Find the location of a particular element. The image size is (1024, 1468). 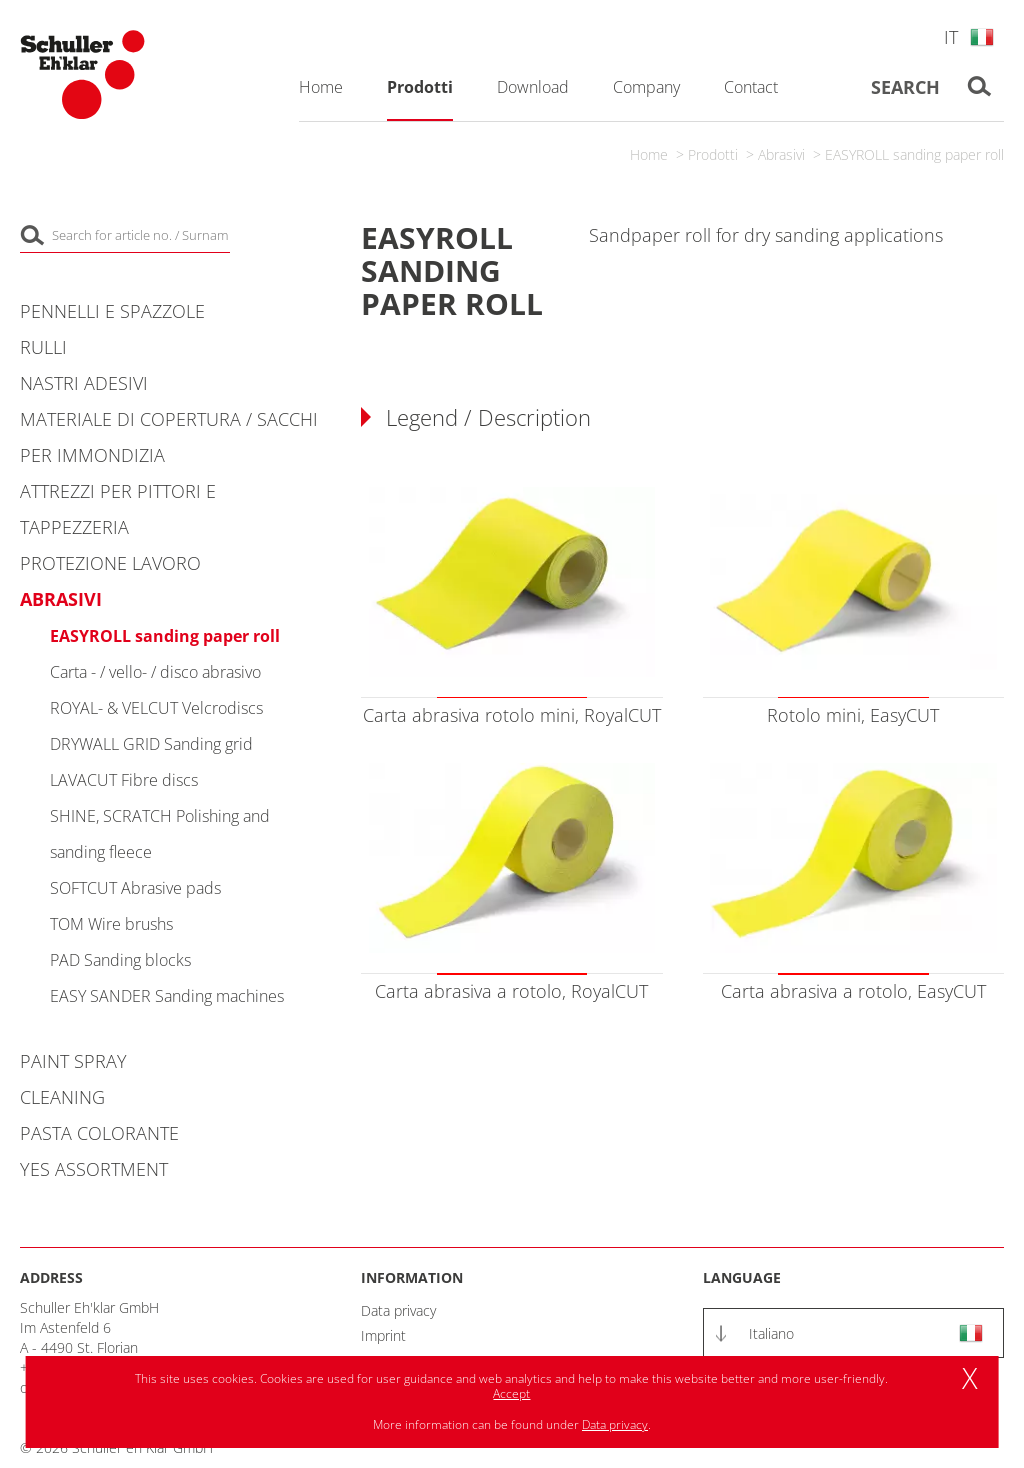

Nastri adesivi is located at coordinates (84, 383).